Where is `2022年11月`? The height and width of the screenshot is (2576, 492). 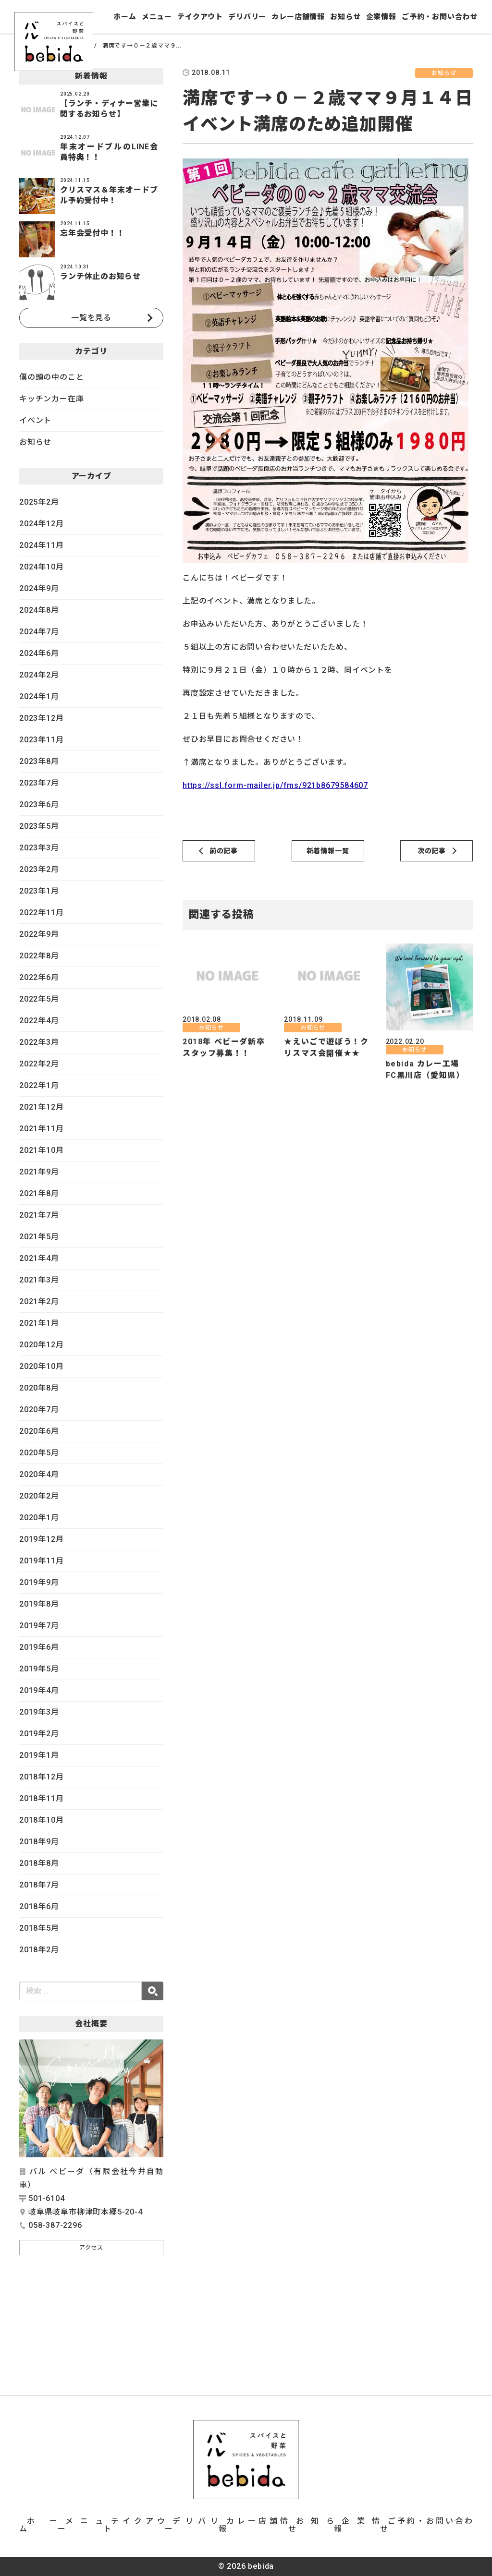
2022年11月 is located at coordinates (41, 912).